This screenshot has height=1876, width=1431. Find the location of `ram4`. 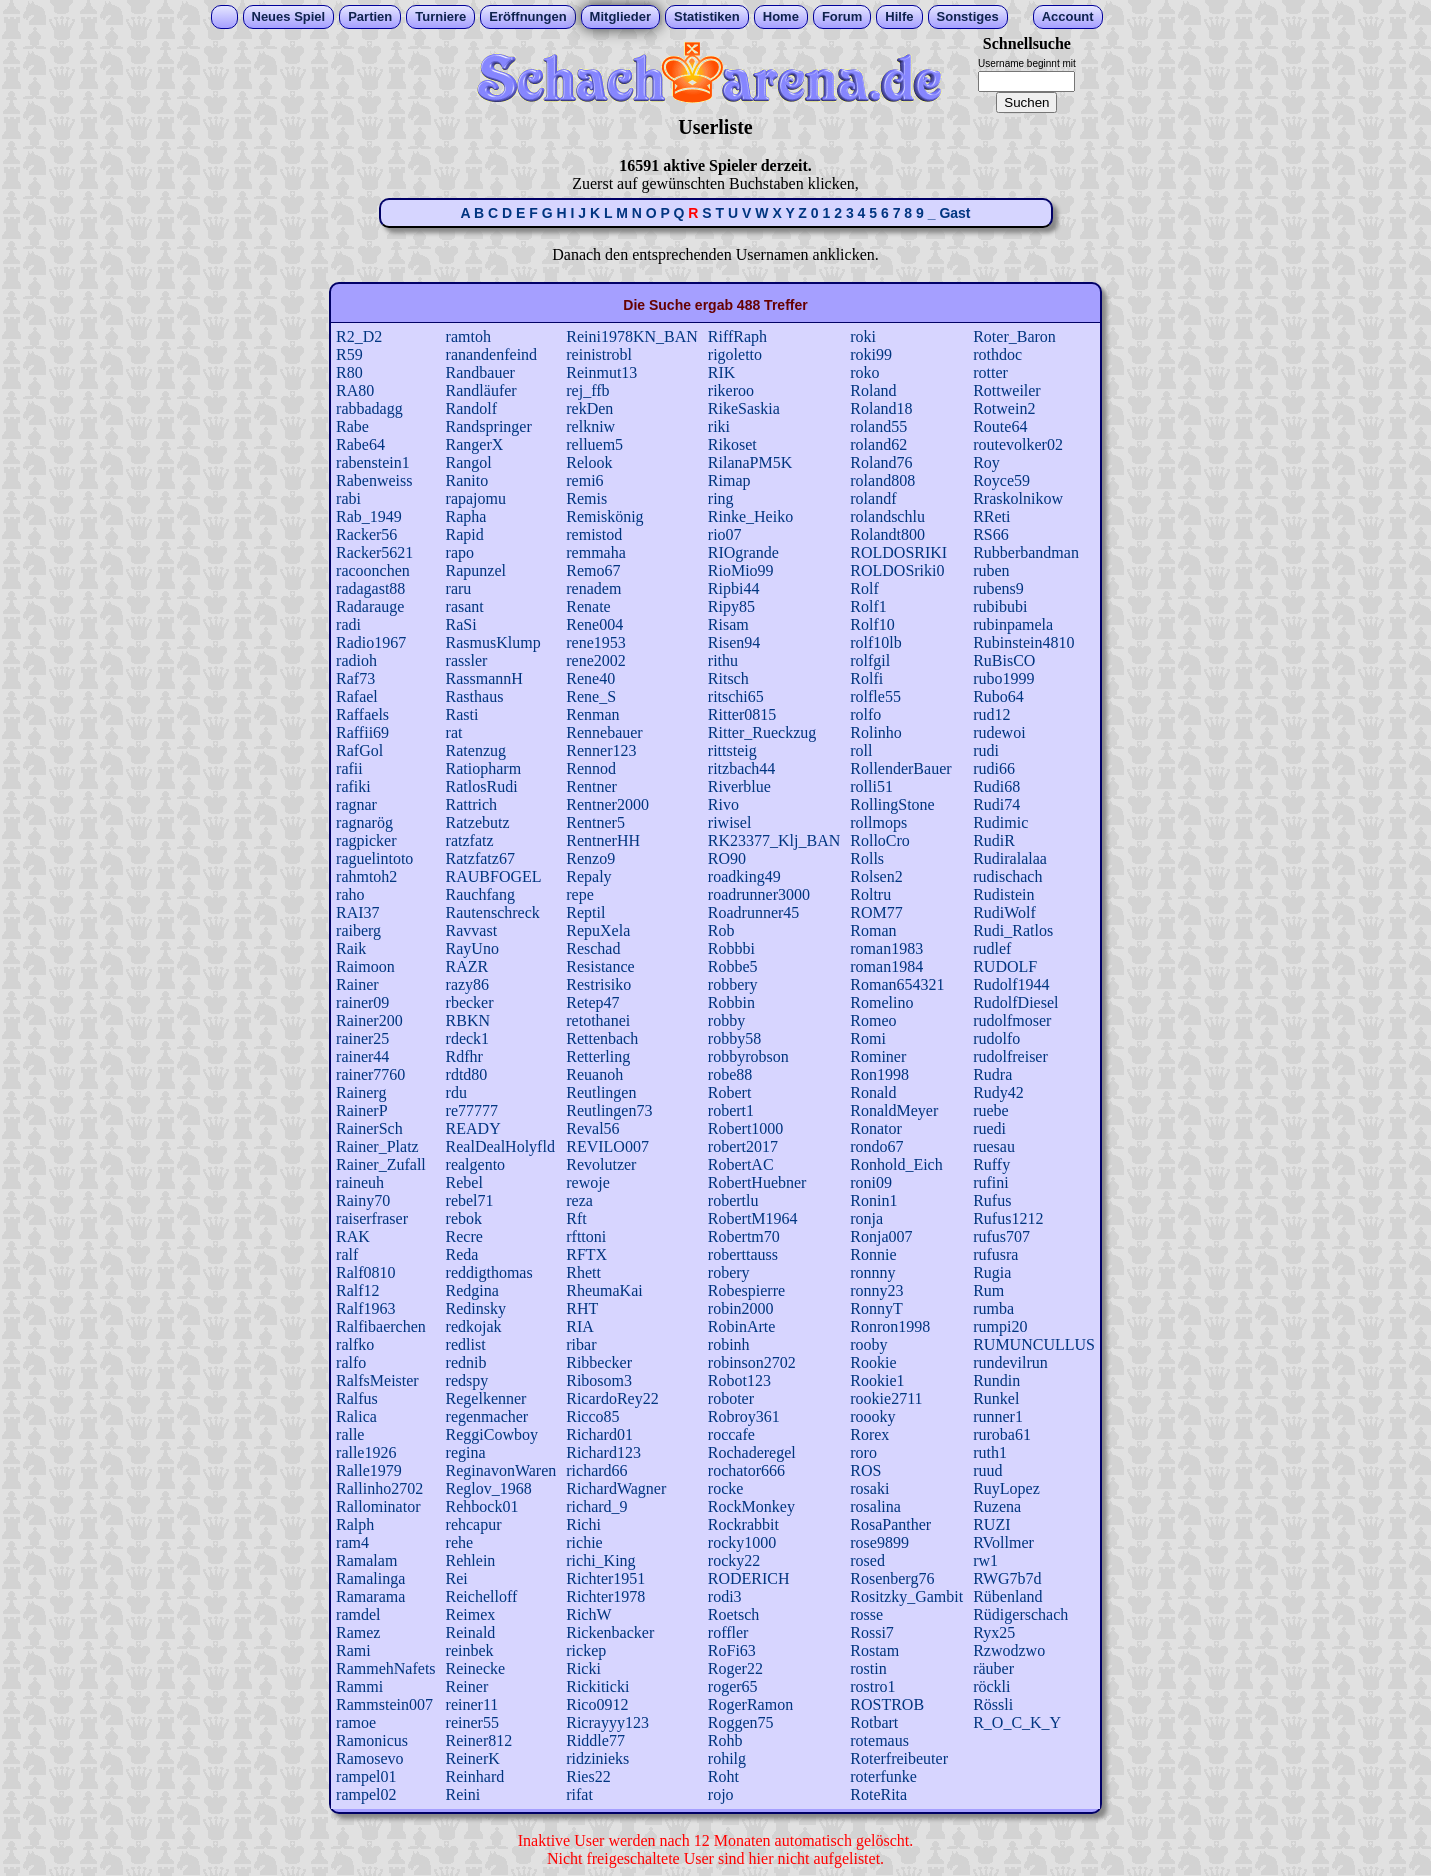

ram4 is located at coordinates (352, 1542).